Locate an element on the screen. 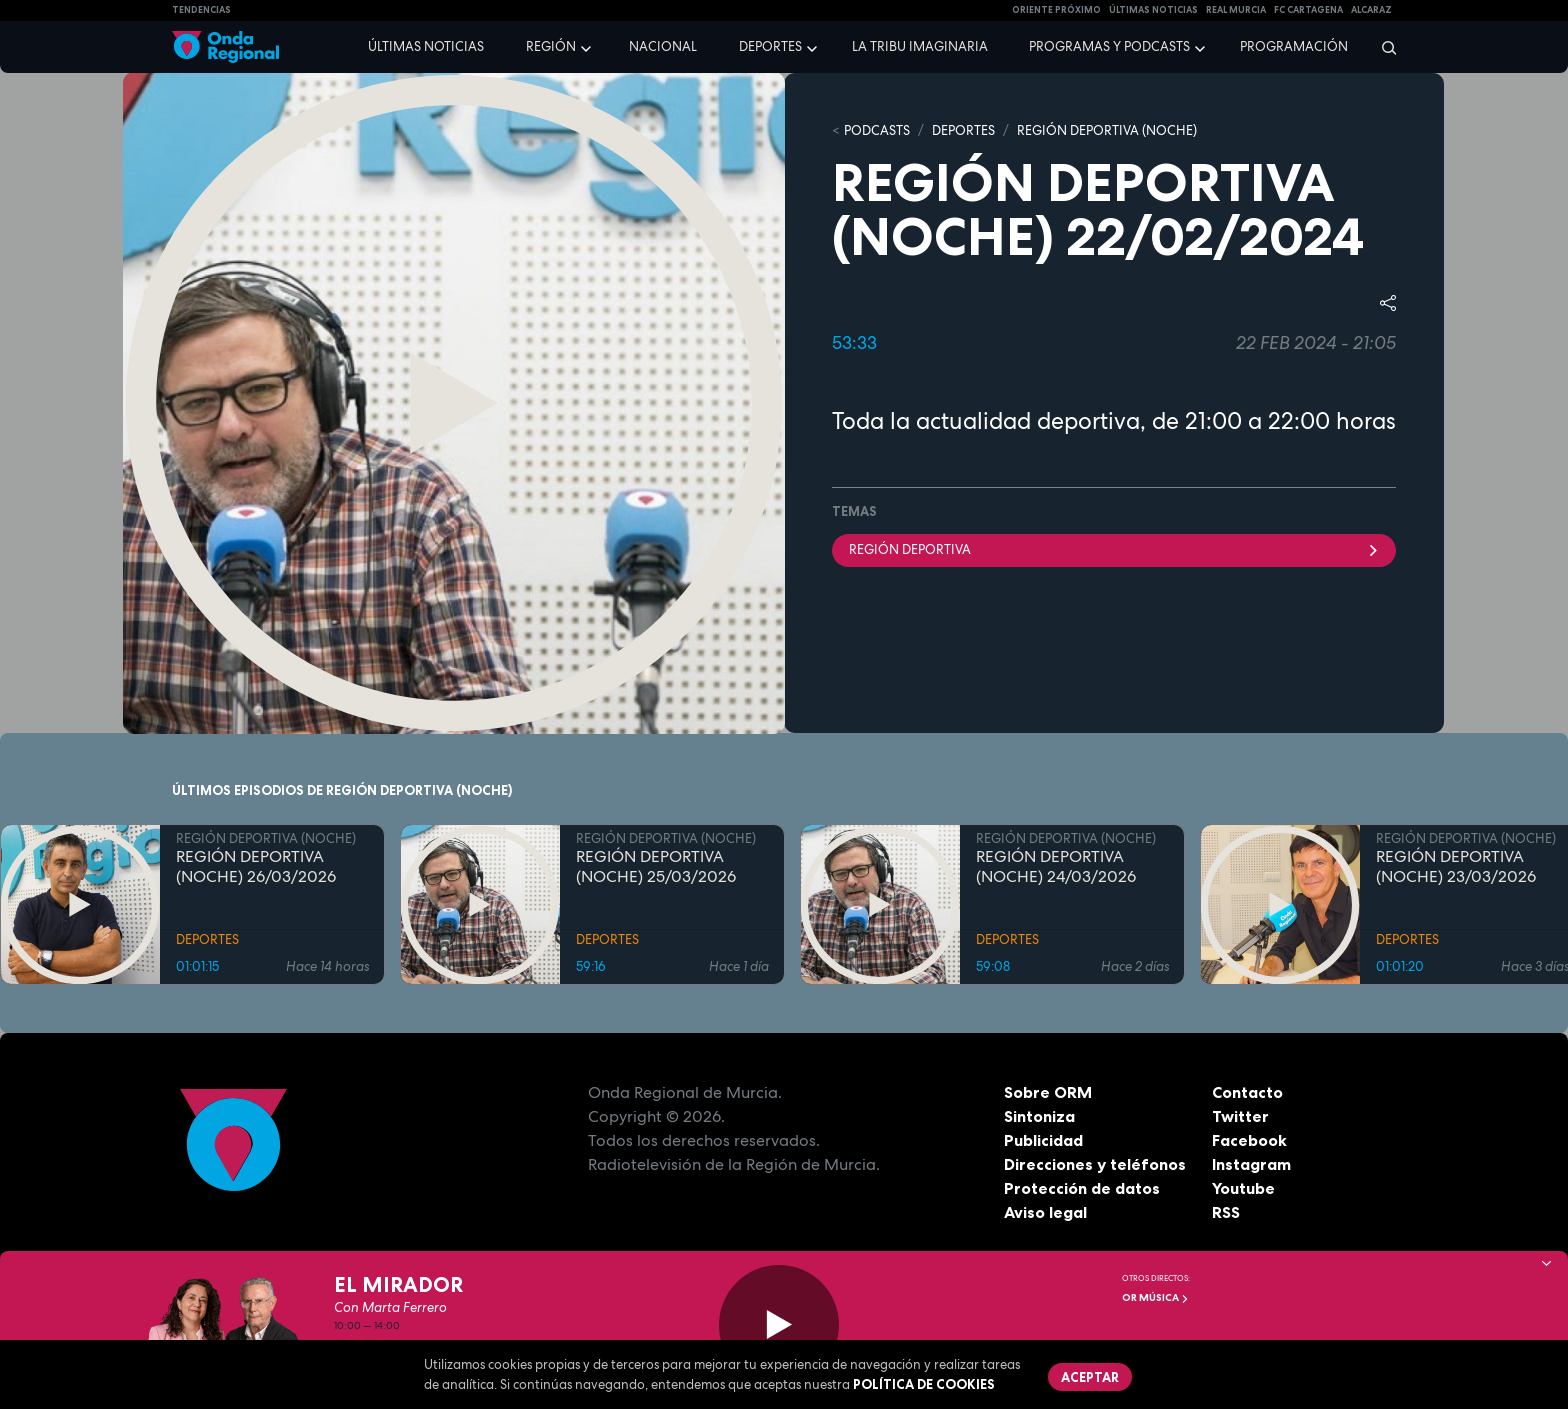 This screenshot has width=1568, height=1409. La Tribu Imaginaria is located at coordinates (920, 46).